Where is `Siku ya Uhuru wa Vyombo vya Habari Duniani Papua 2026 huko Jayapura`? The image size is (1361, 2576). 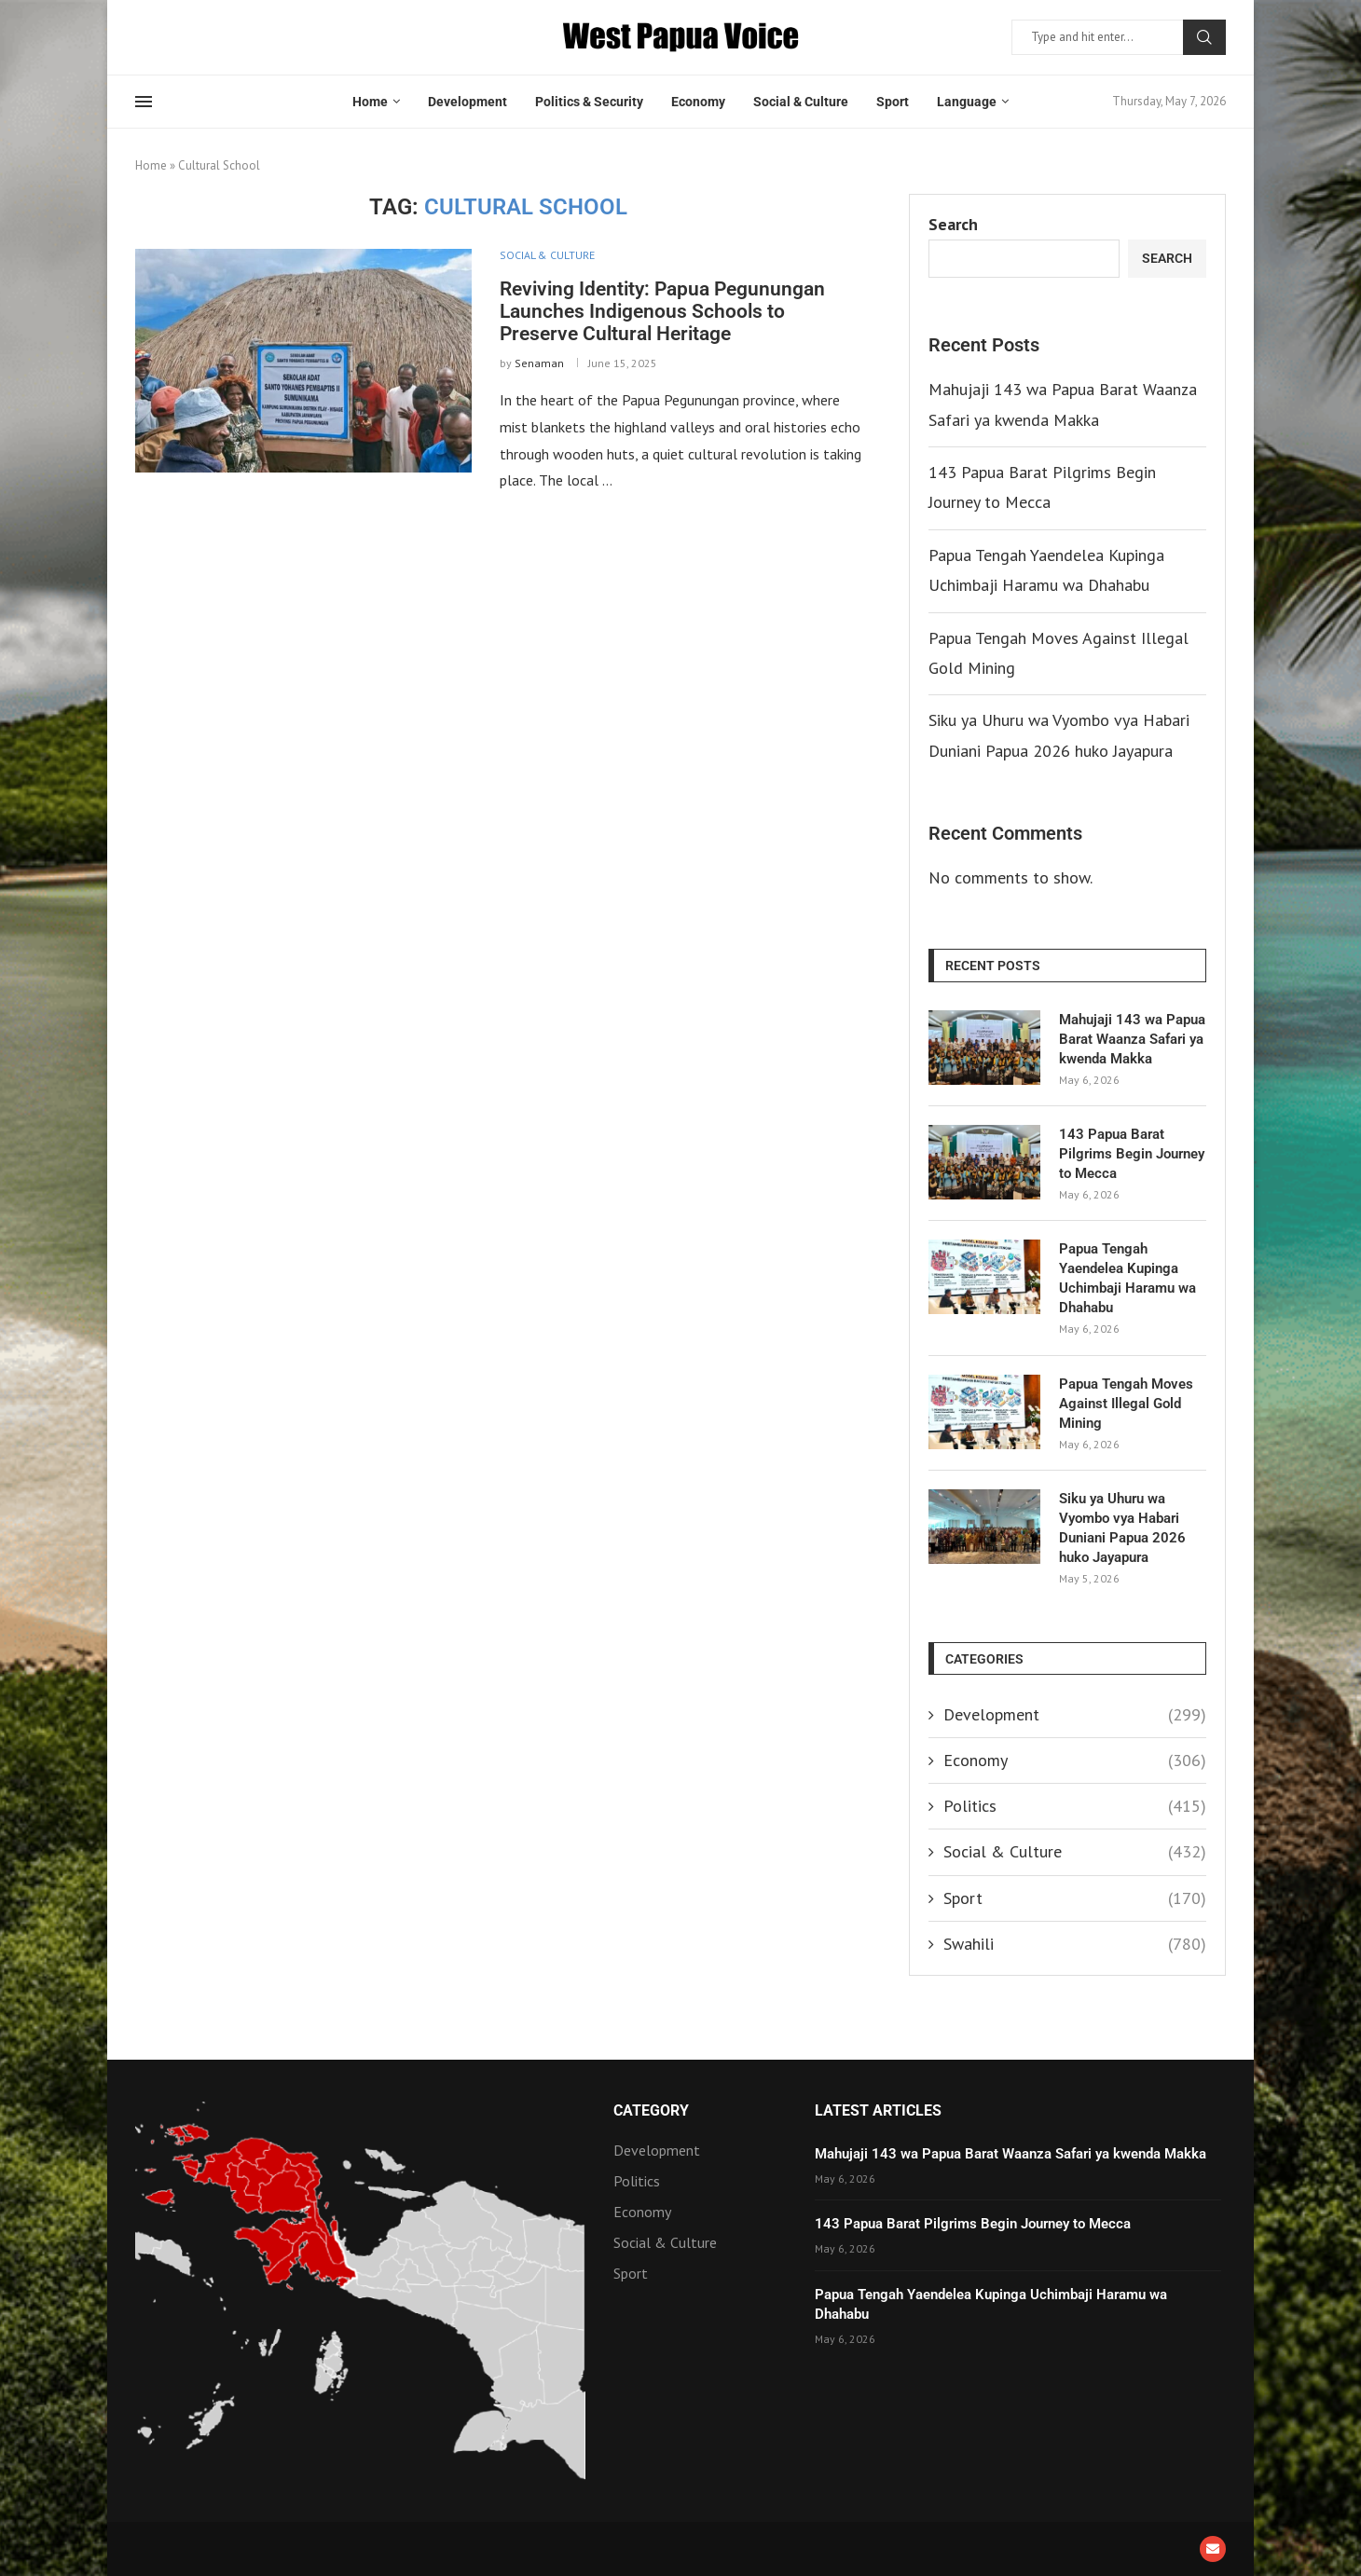
Siku ya Uhuru wa Vyombo vya Habari Duniani Papua 2026 huko Jayapura is located at coordinates (1122, 1528).